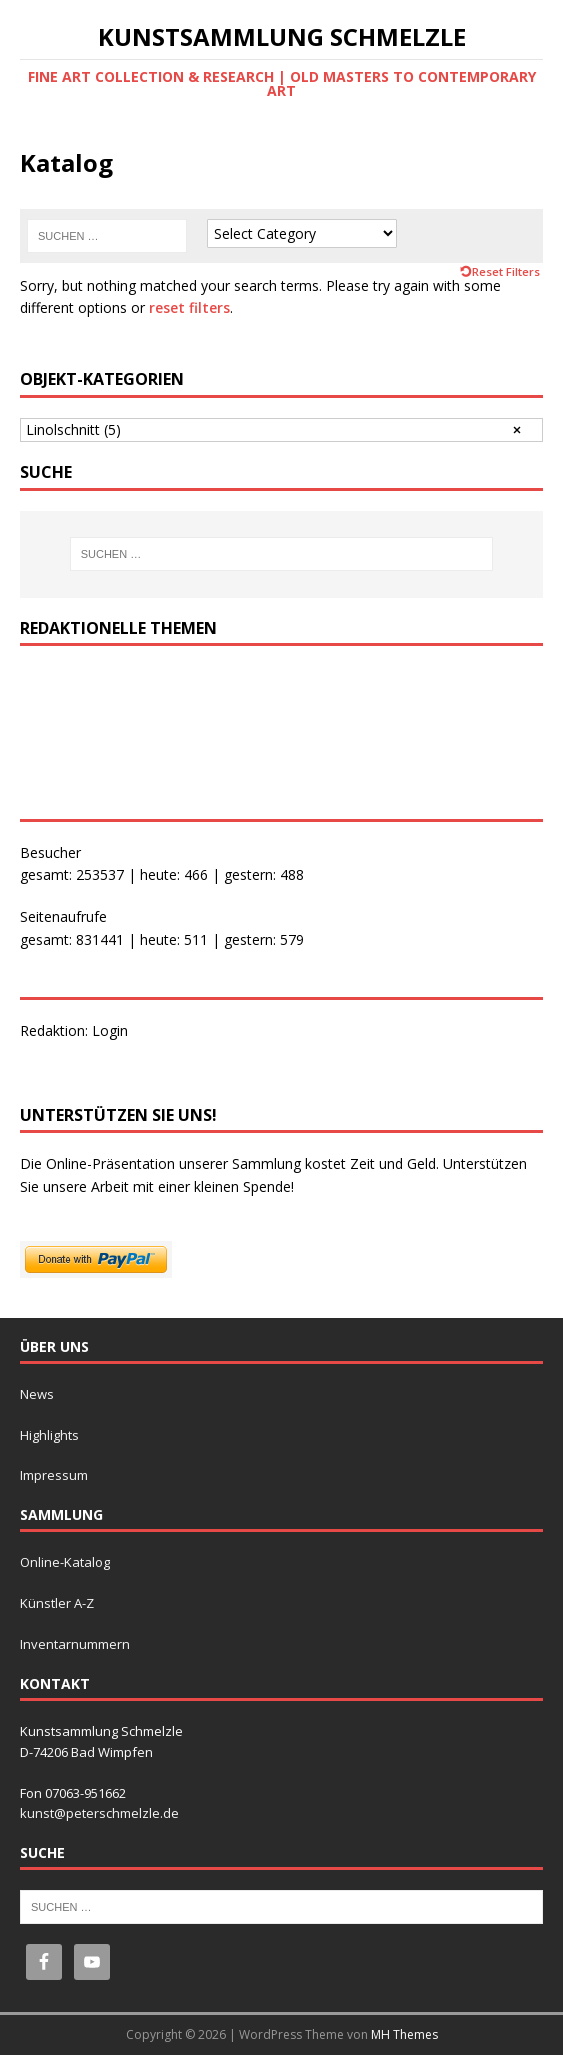  Describe the element at coordinates (37, 1394) in the screenshot. I see `News` at that location.